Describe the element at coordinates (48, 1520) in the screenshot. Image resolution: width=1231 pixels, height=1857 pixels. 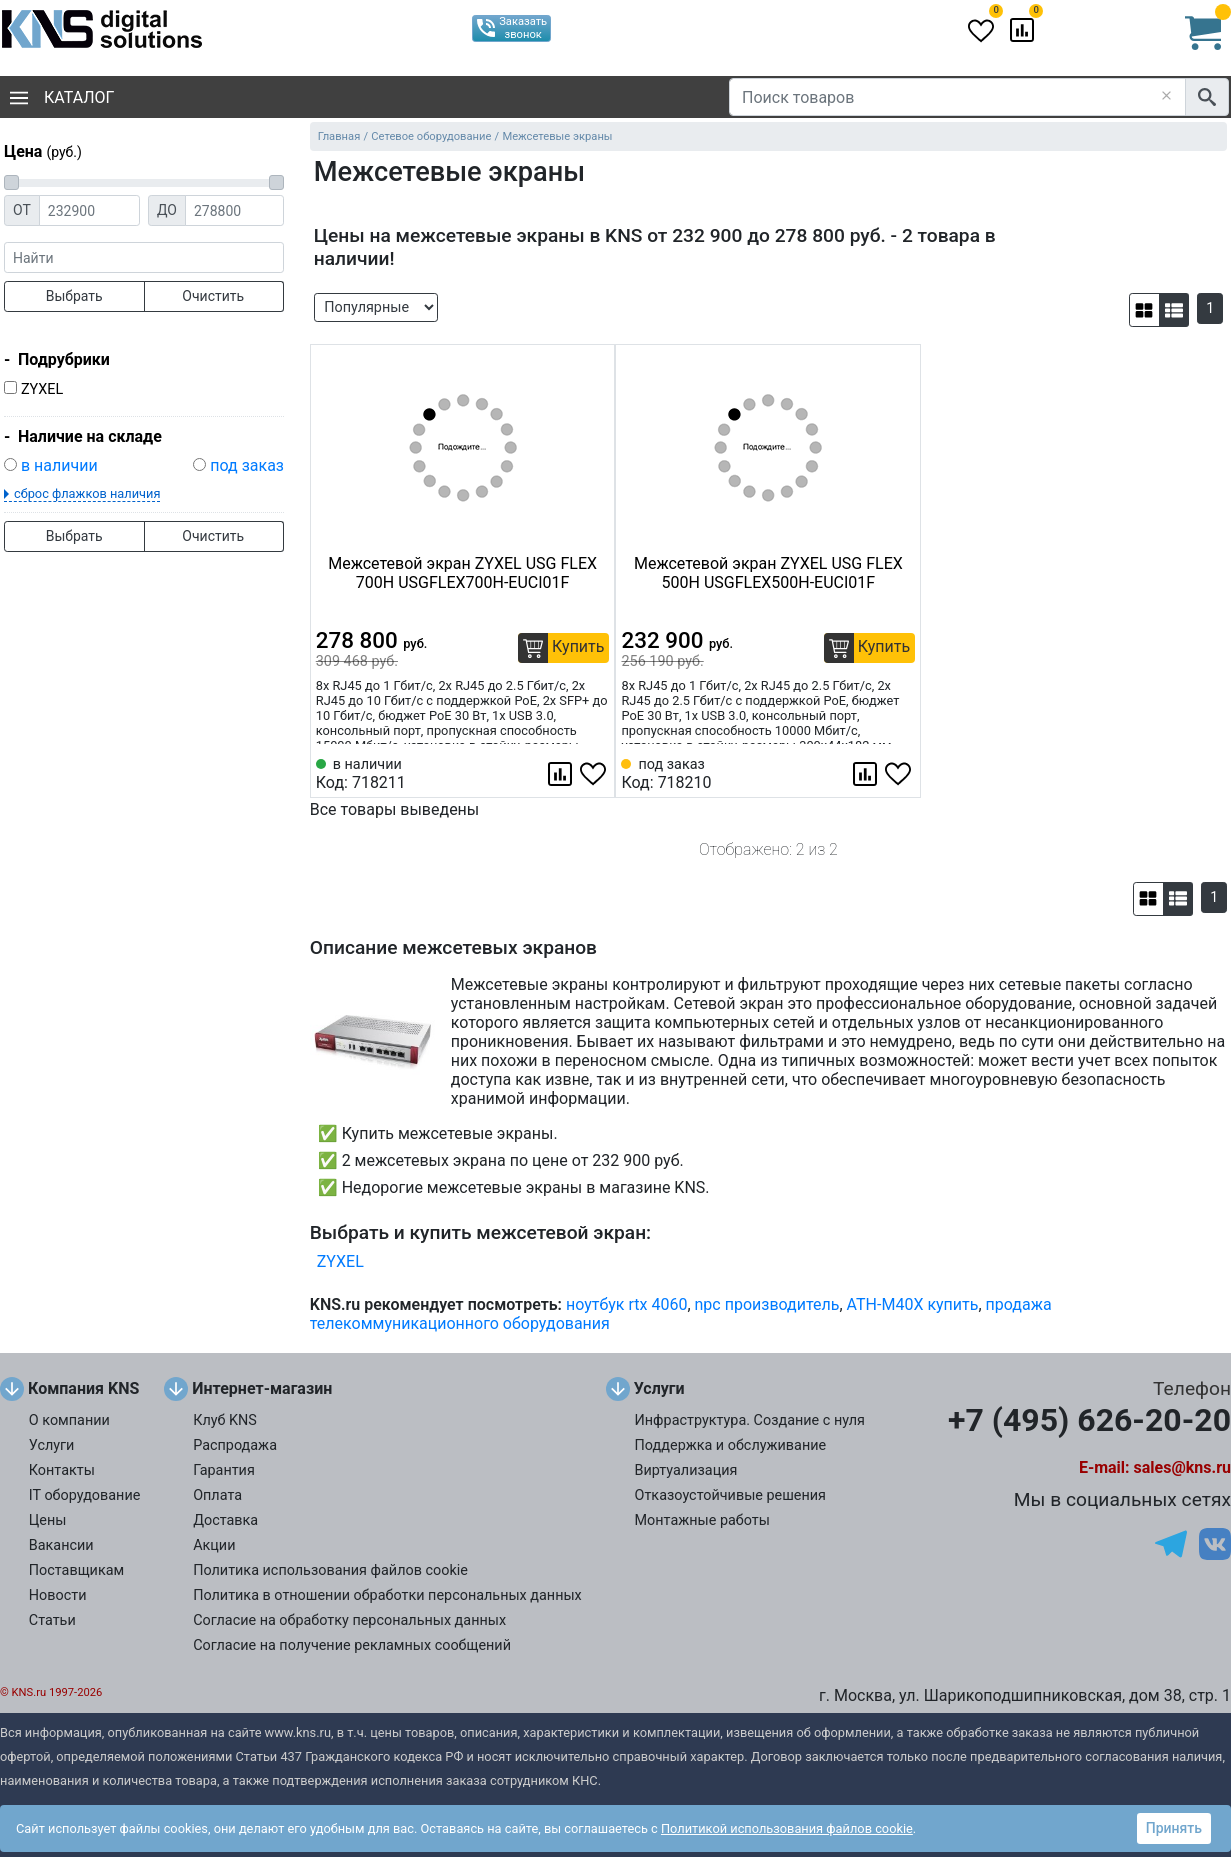
I see `Цены` at that location.